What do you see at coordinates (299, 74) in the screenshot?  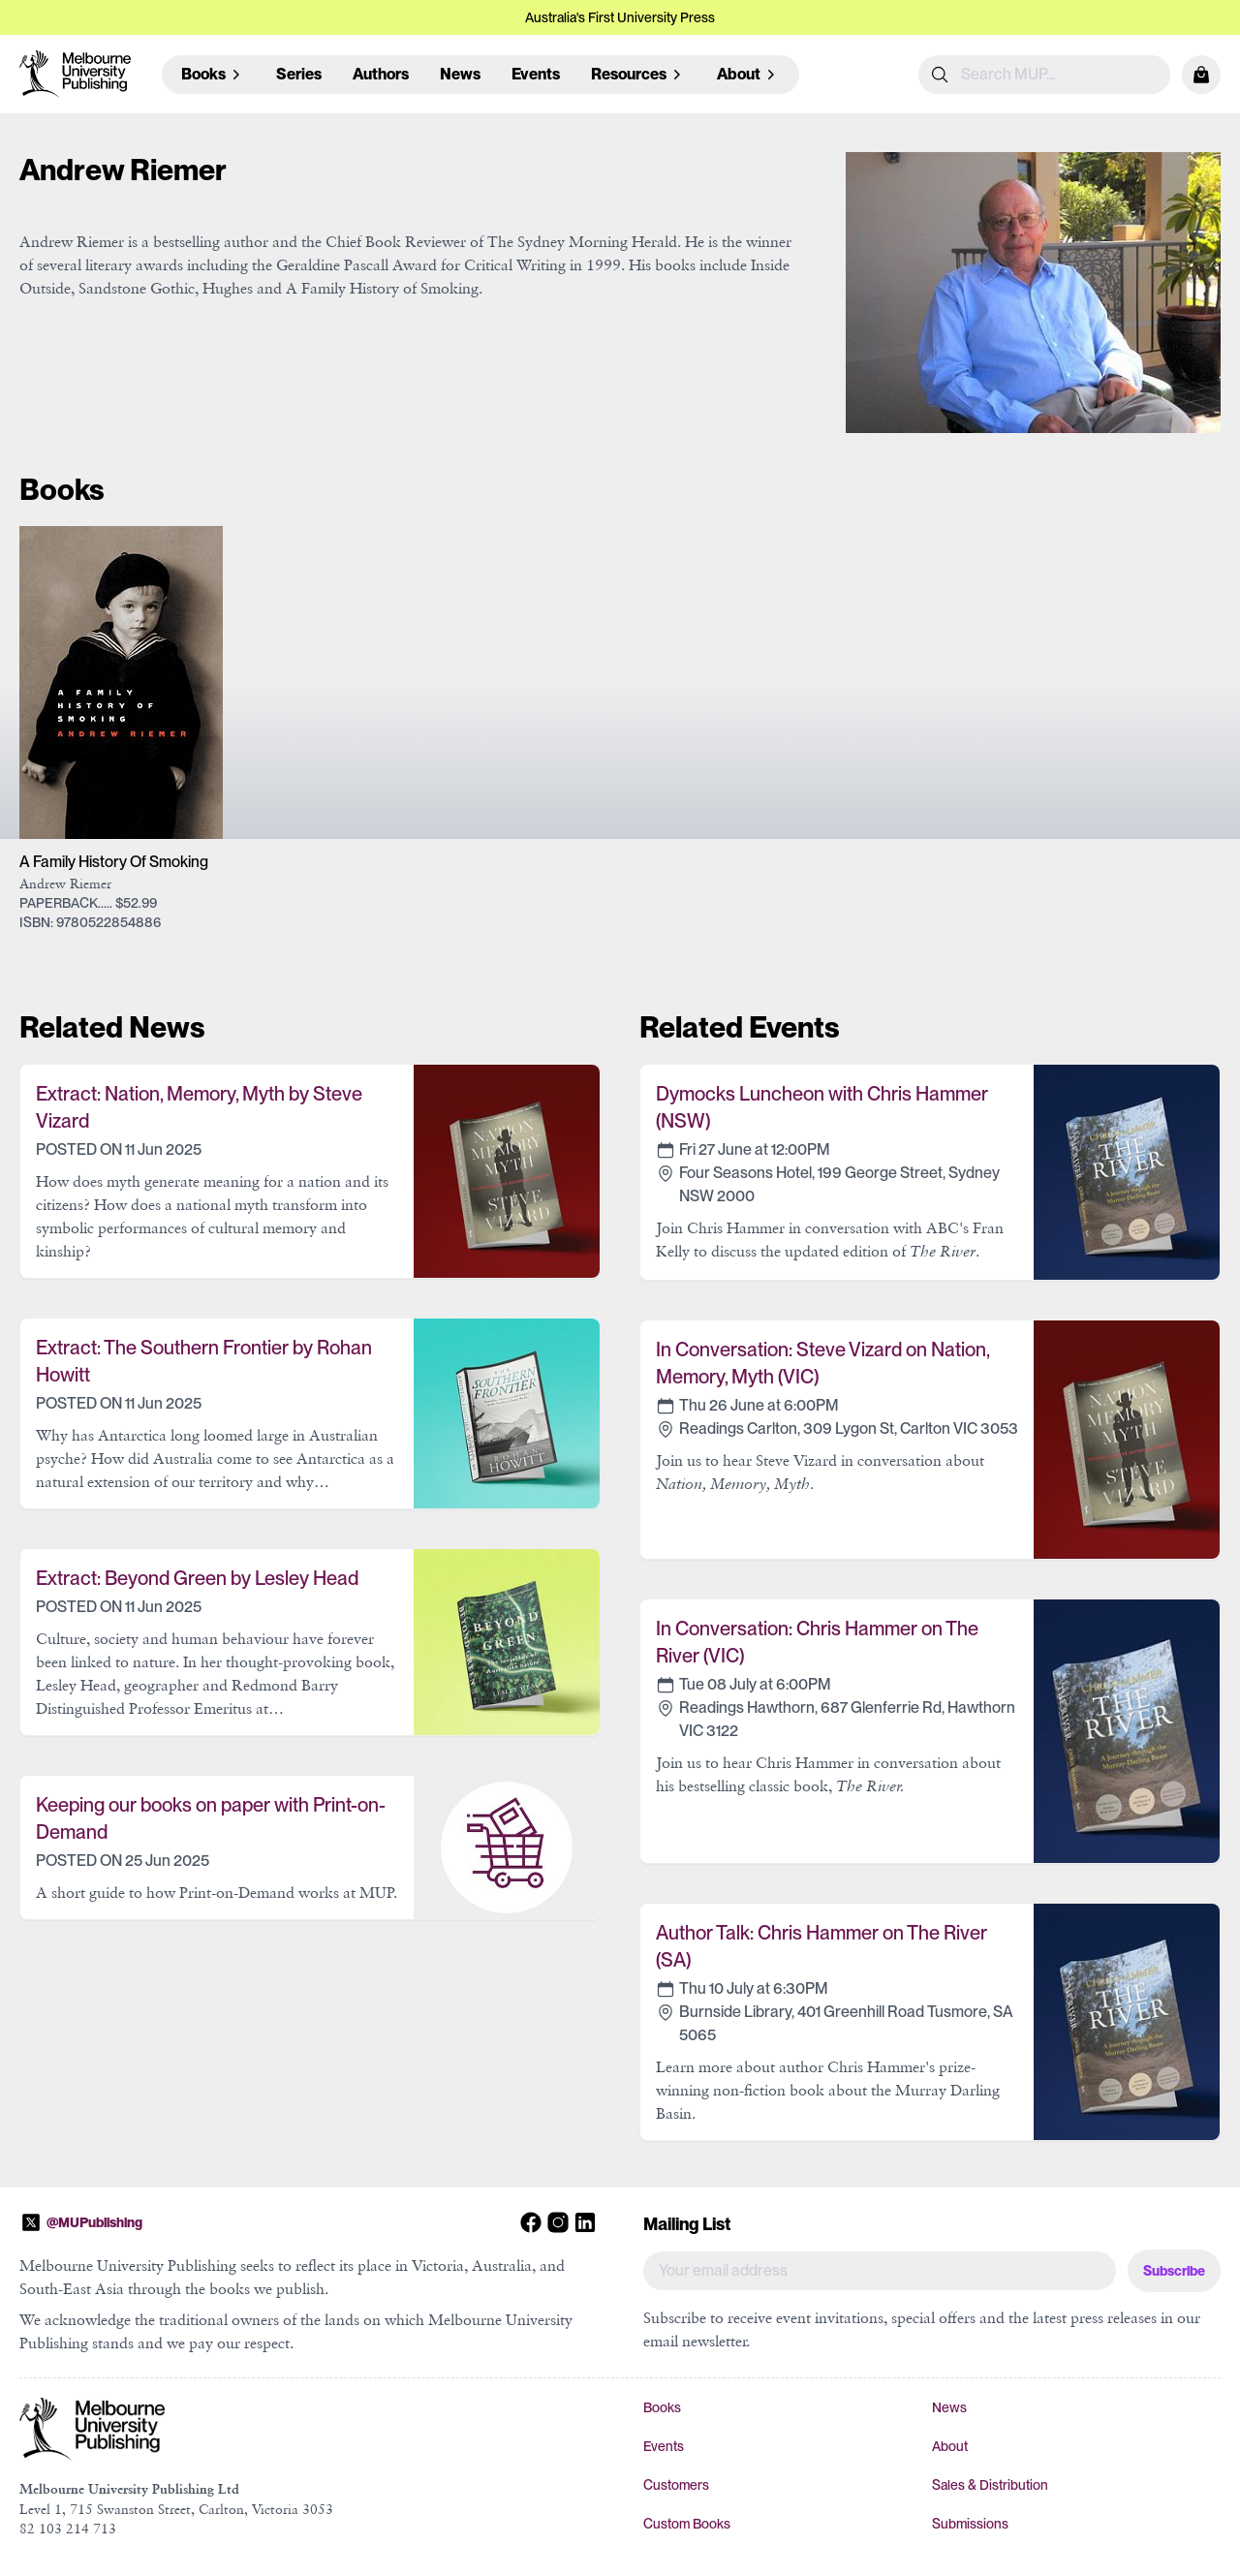 I see `Series` at bounding box center [299, 74].